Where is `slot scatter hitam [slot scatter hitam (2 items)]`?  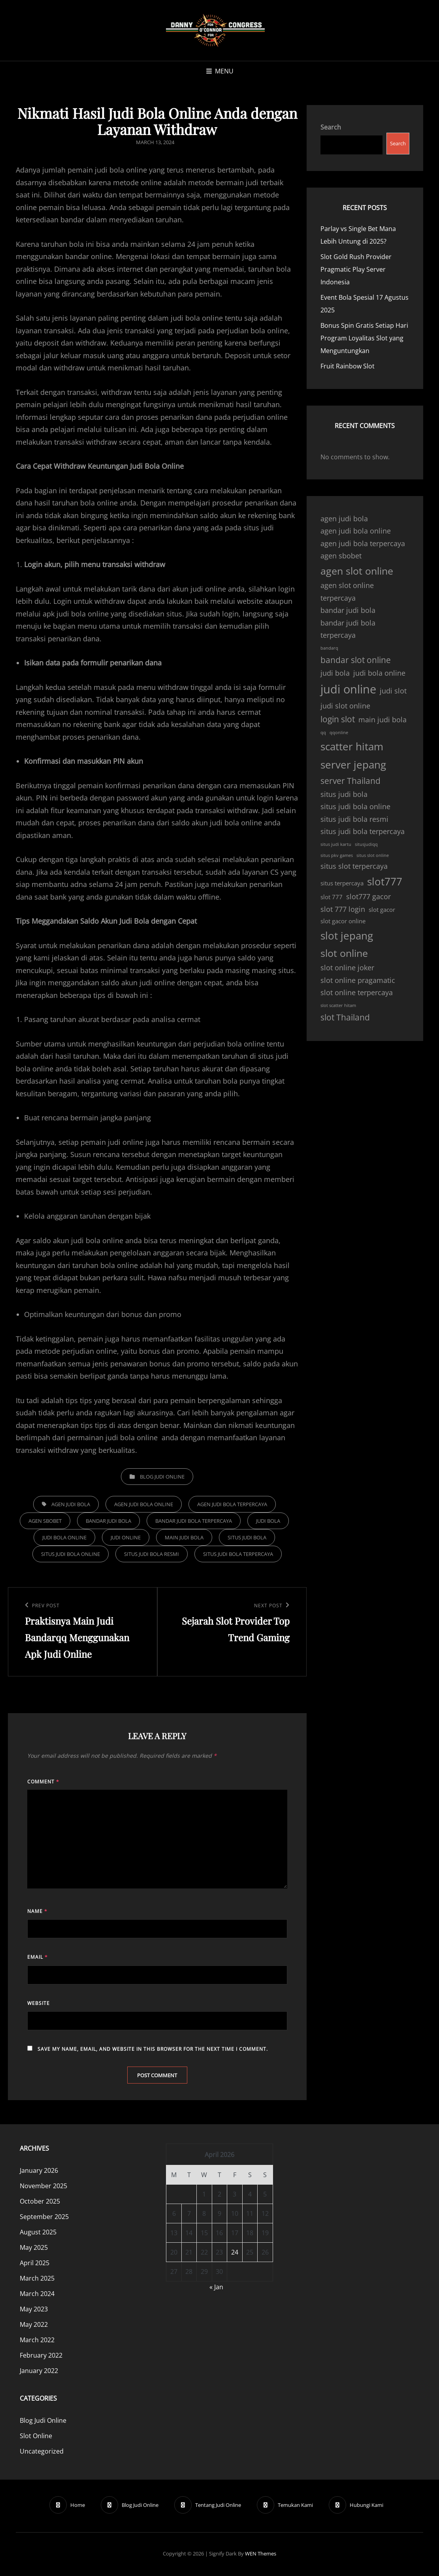 slot scatter hitam [slot scatter hitam (2 items)] is located at coordinates (338, 1005).